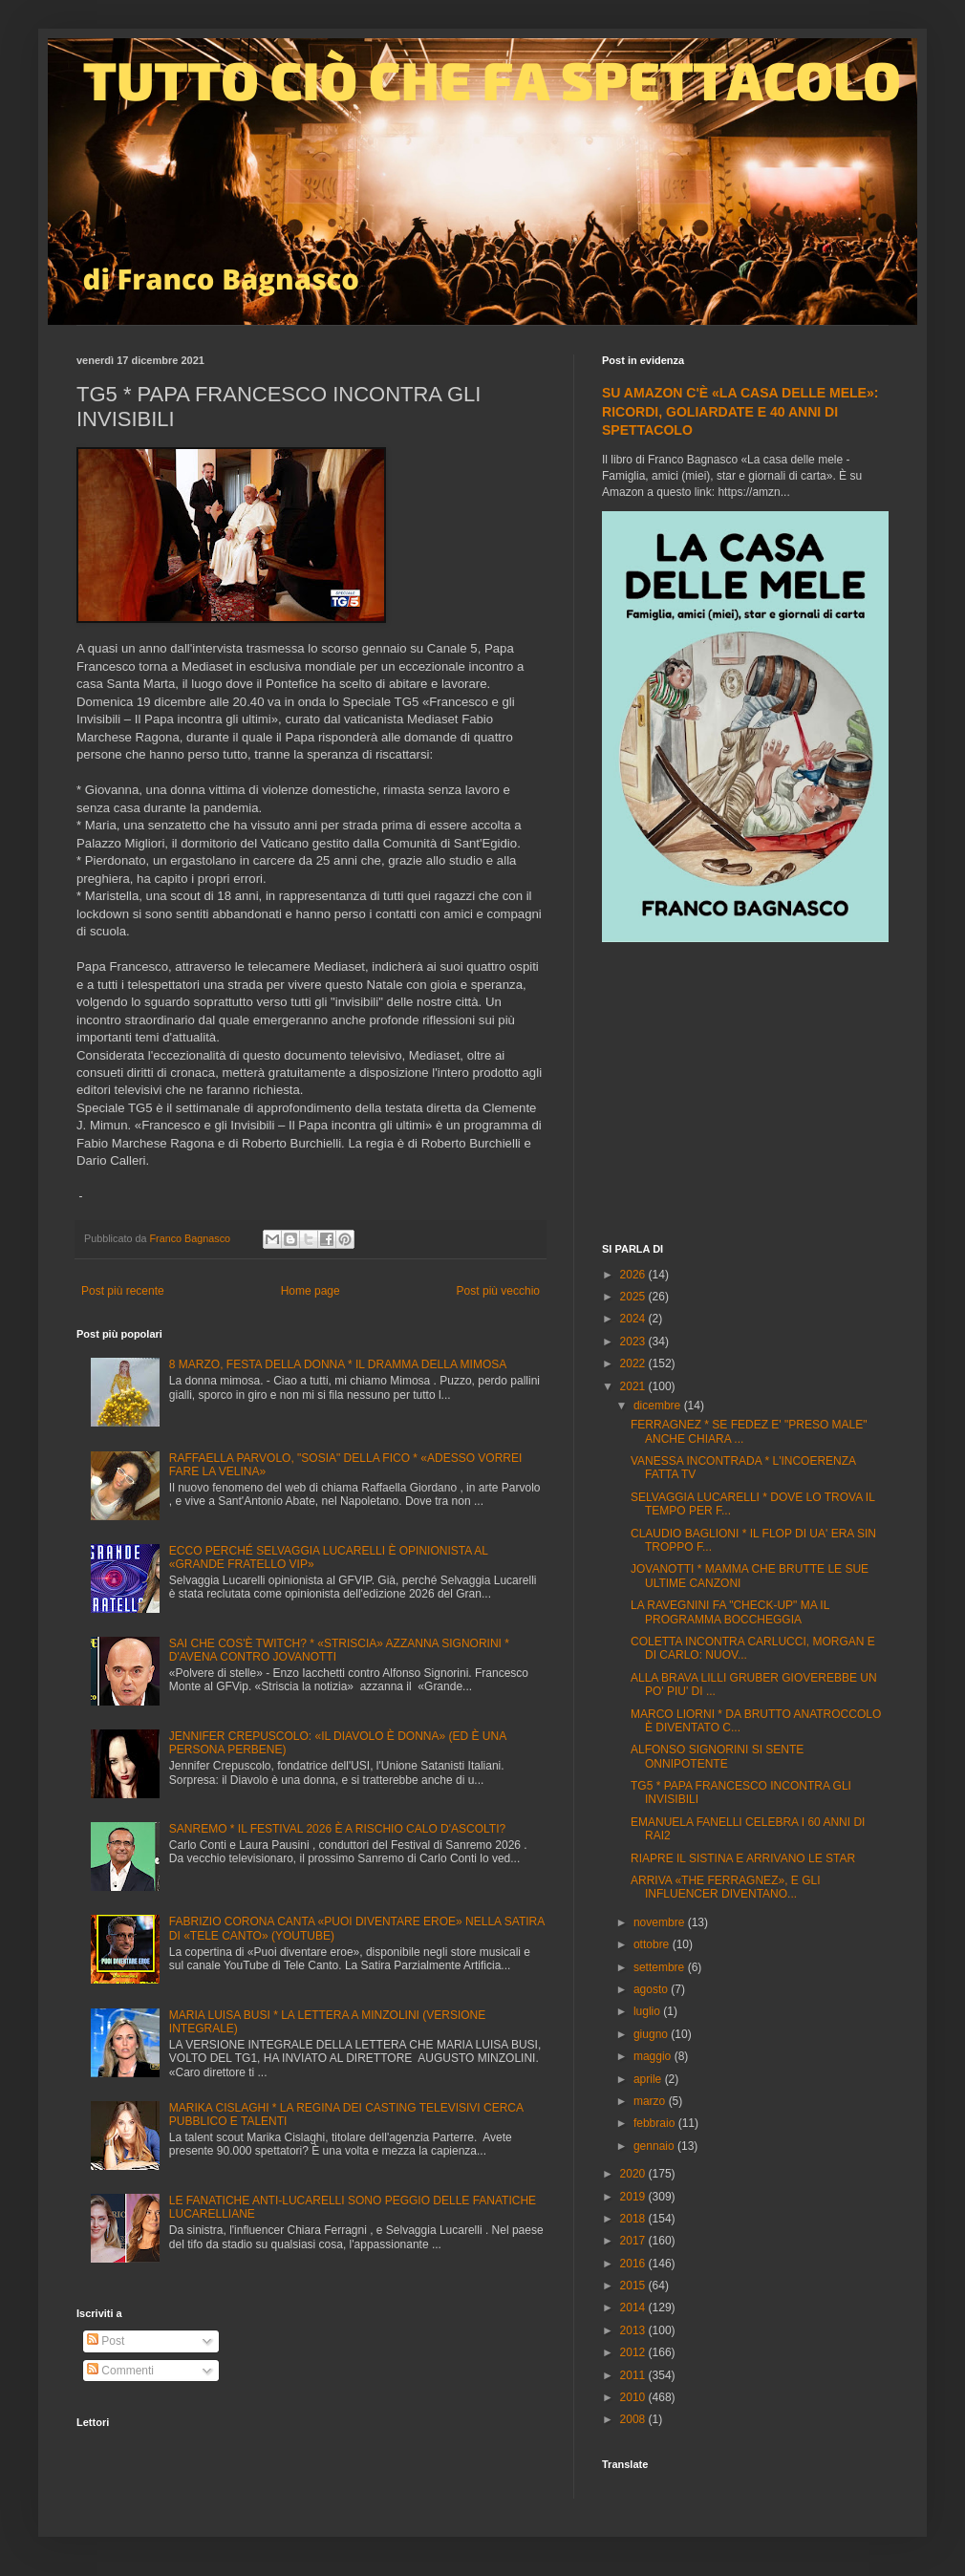 Image resolution: width=965 pixels, height=2576 pixels. What do you see at coordinates (634, 1341) in the screenshot?
I see `2023` at bounding box center [634, 1341].